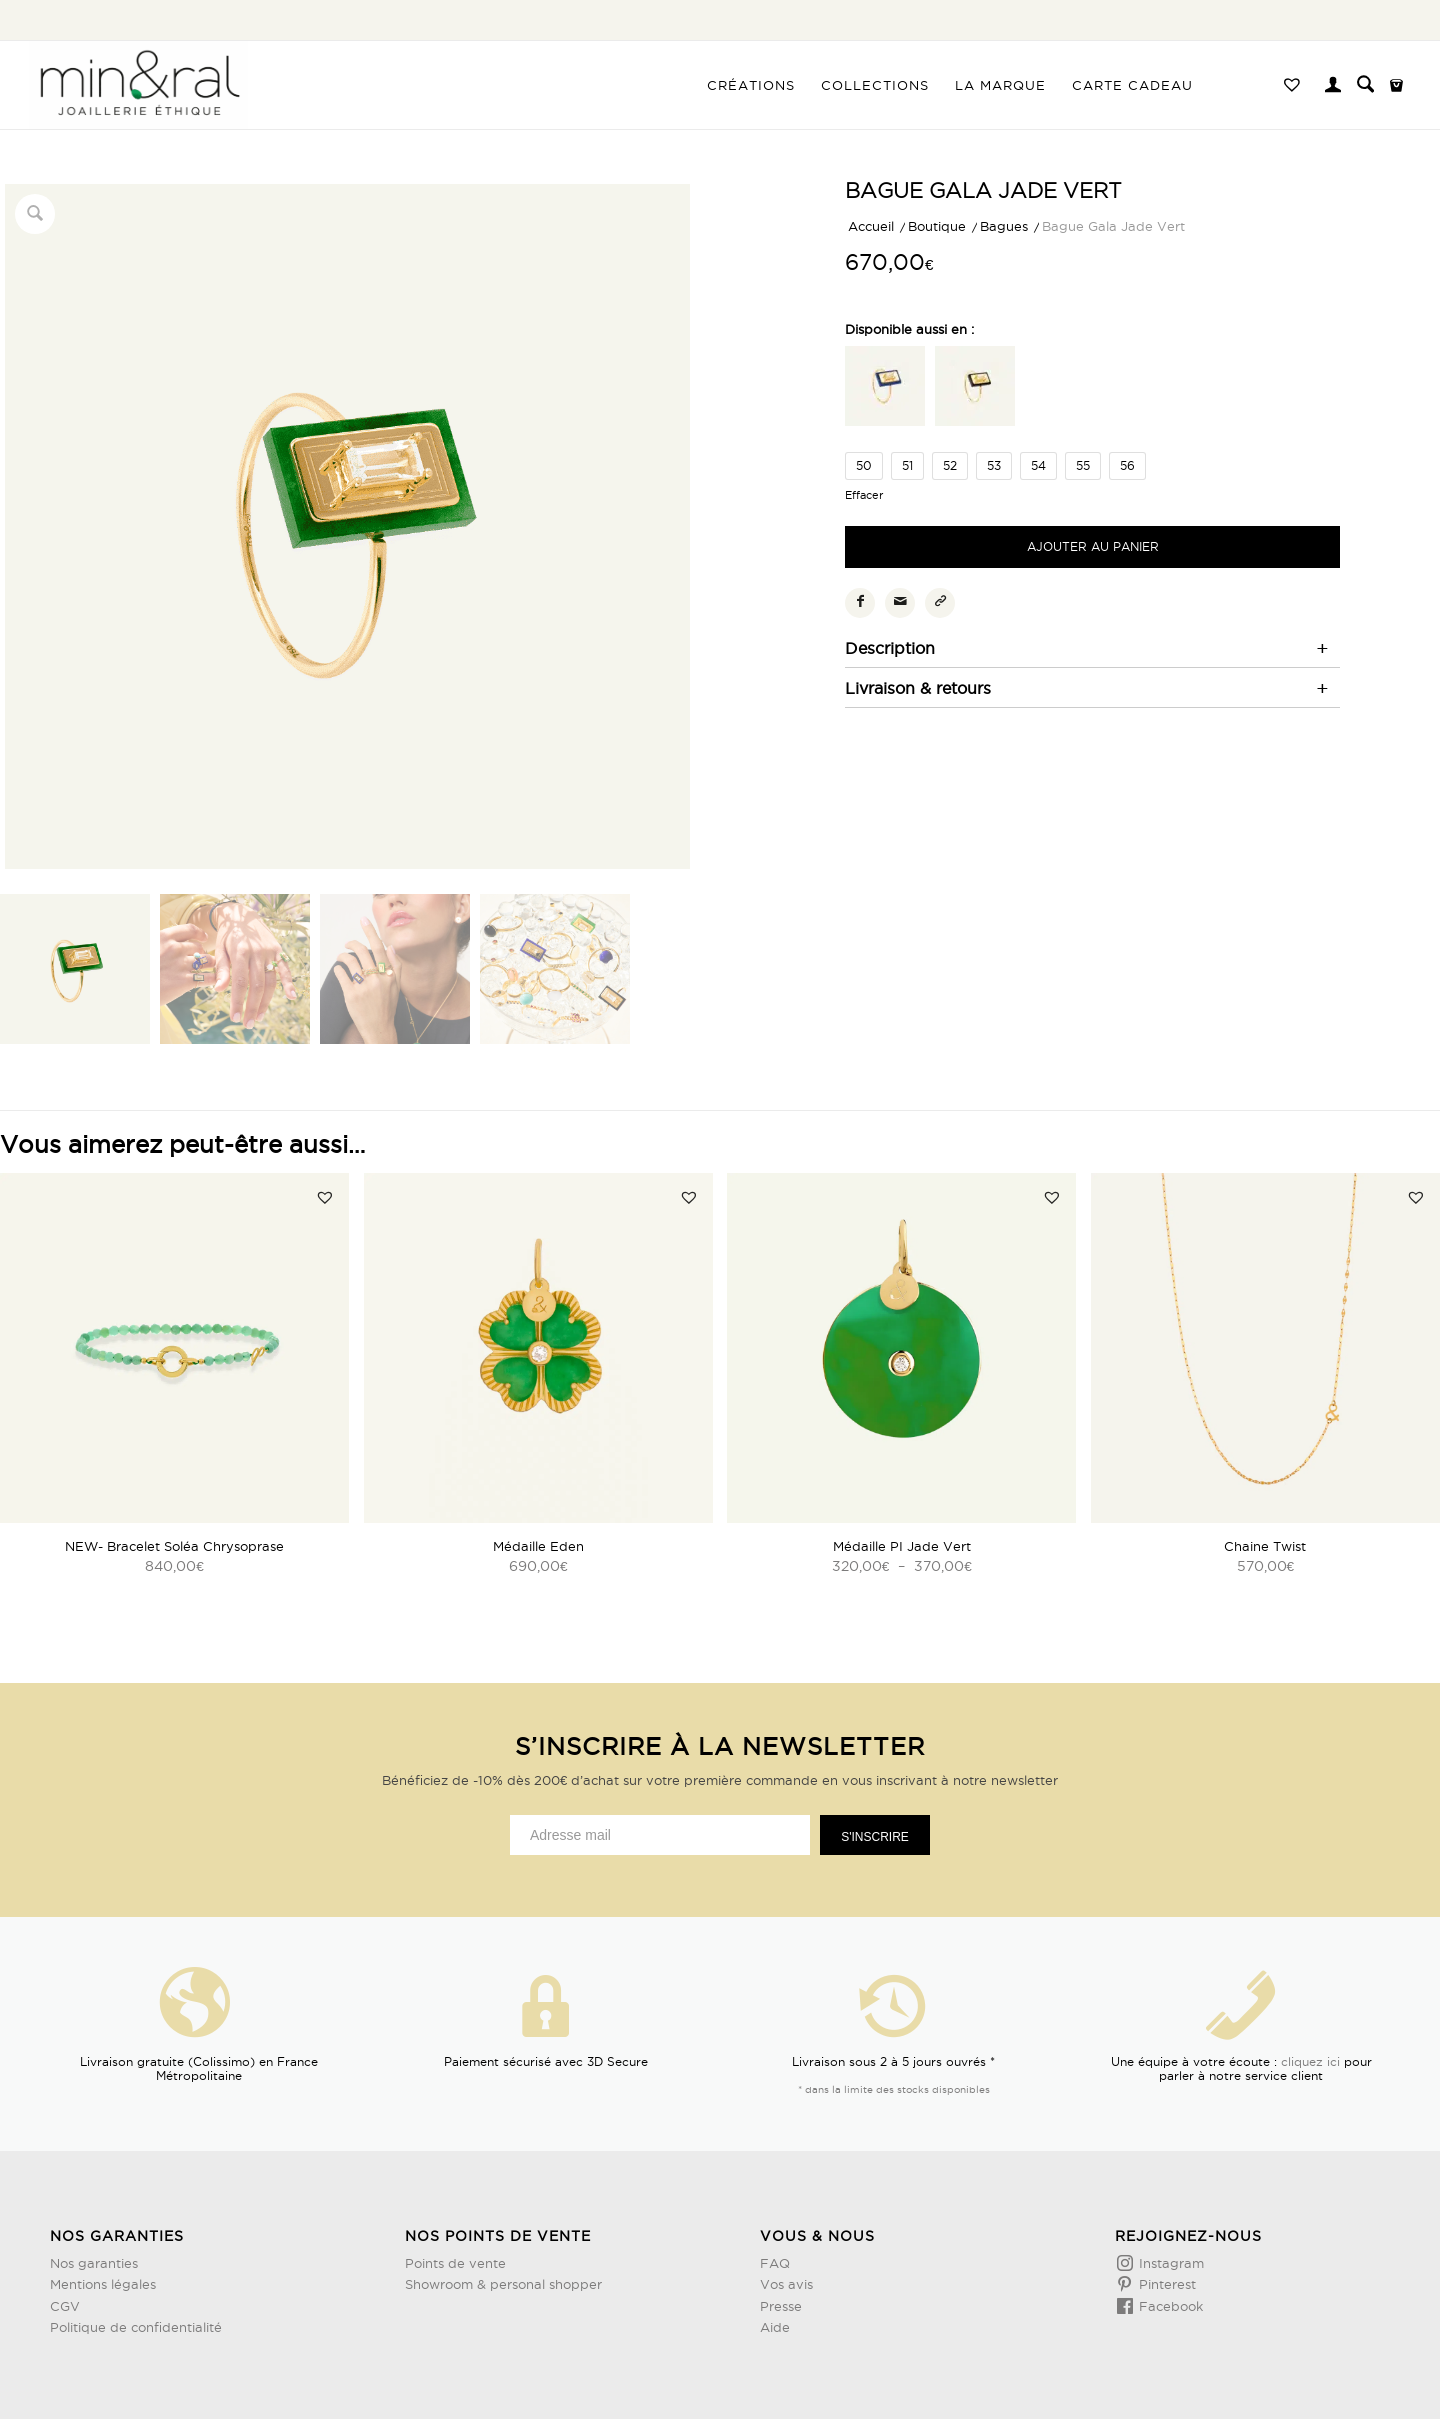 This screenshot has height=2419, width=1440. Describe the element at coordinates (781, 2306) in the screenshot. I see `Presse` at that location.